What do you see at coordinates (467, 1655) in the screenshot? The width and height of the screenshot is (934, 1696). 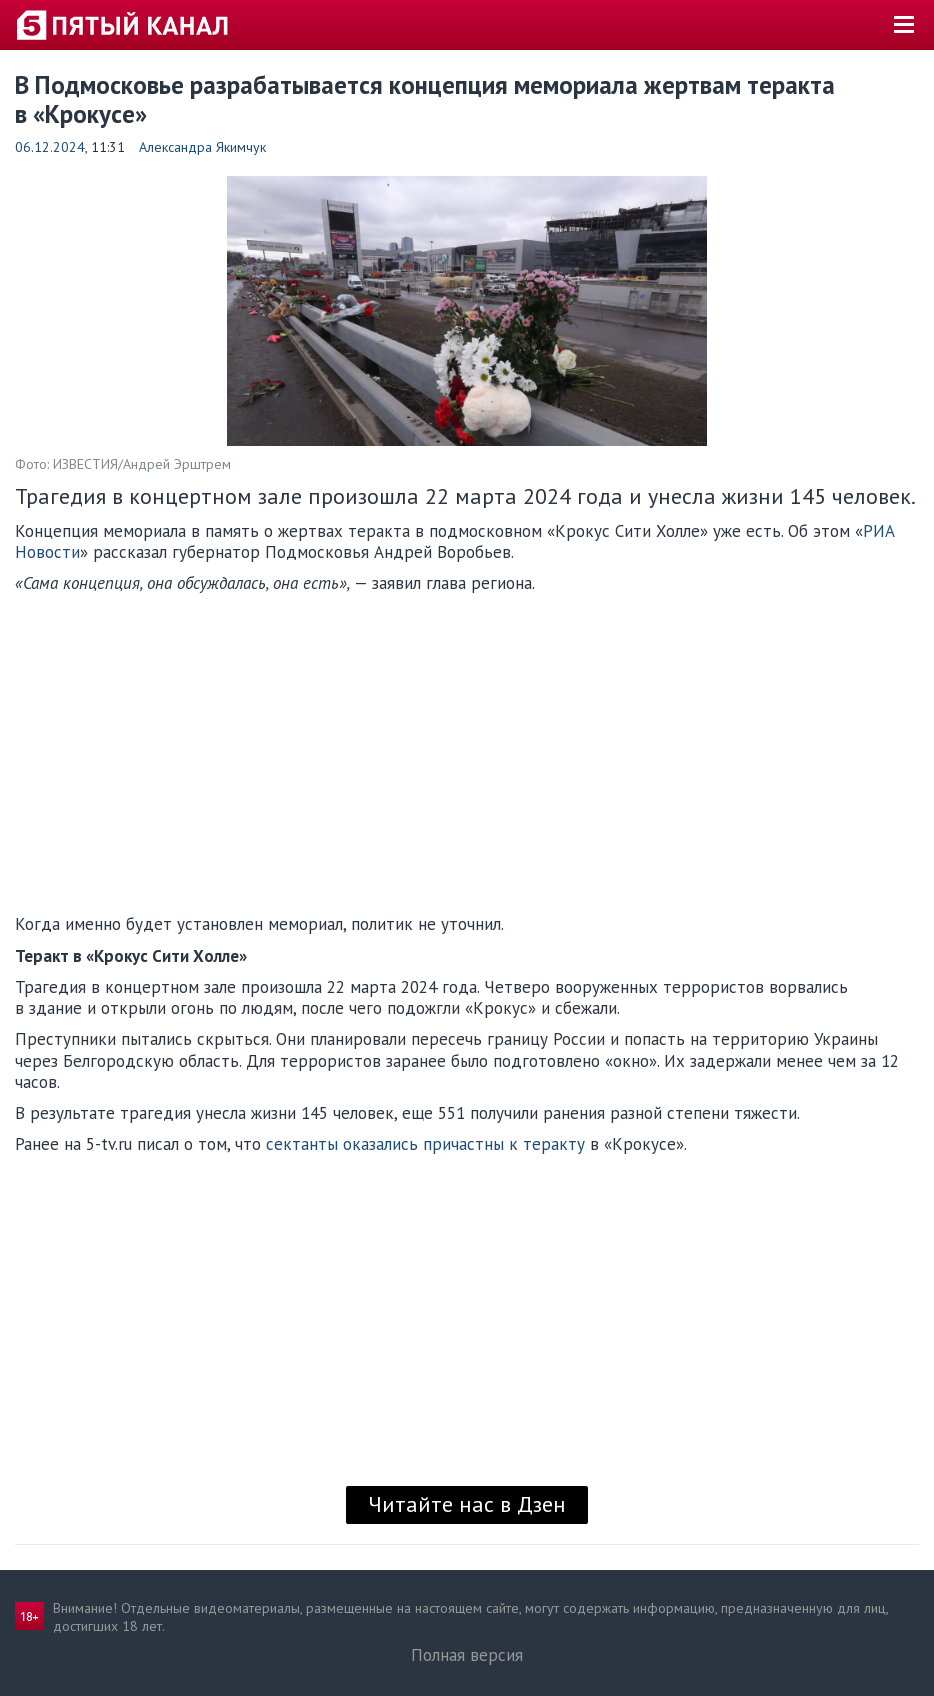 I see `Полная версия` at bounding box center [467, 1655].